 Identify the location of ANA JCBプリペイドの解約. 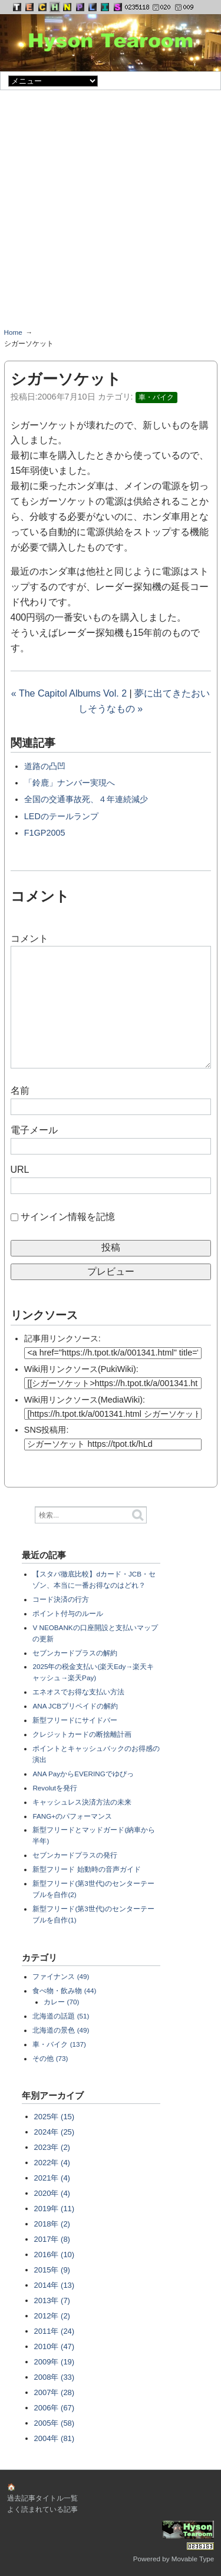
(75, 1706).